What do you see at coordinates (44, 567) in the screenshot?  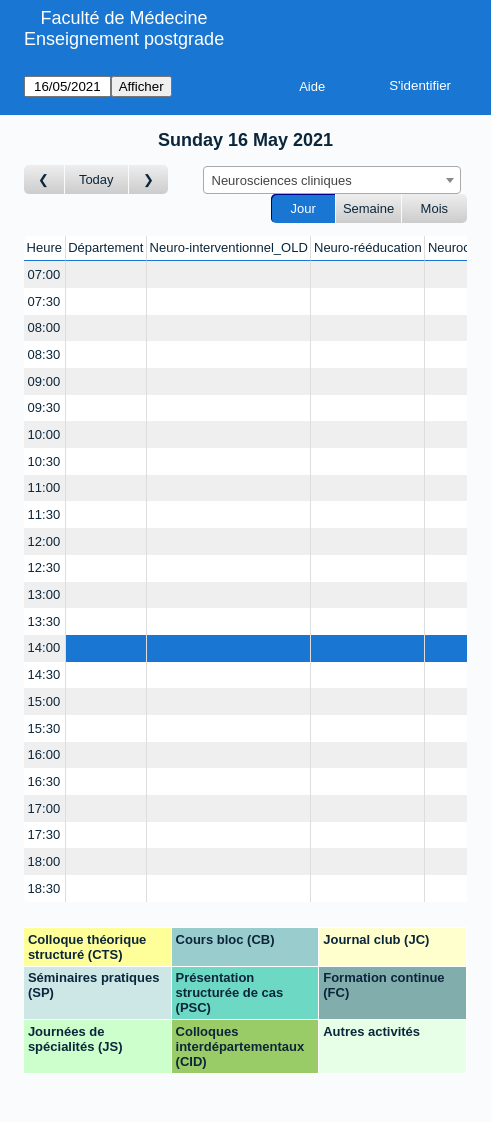 I see `12:30` at bounding box center [44, 567].